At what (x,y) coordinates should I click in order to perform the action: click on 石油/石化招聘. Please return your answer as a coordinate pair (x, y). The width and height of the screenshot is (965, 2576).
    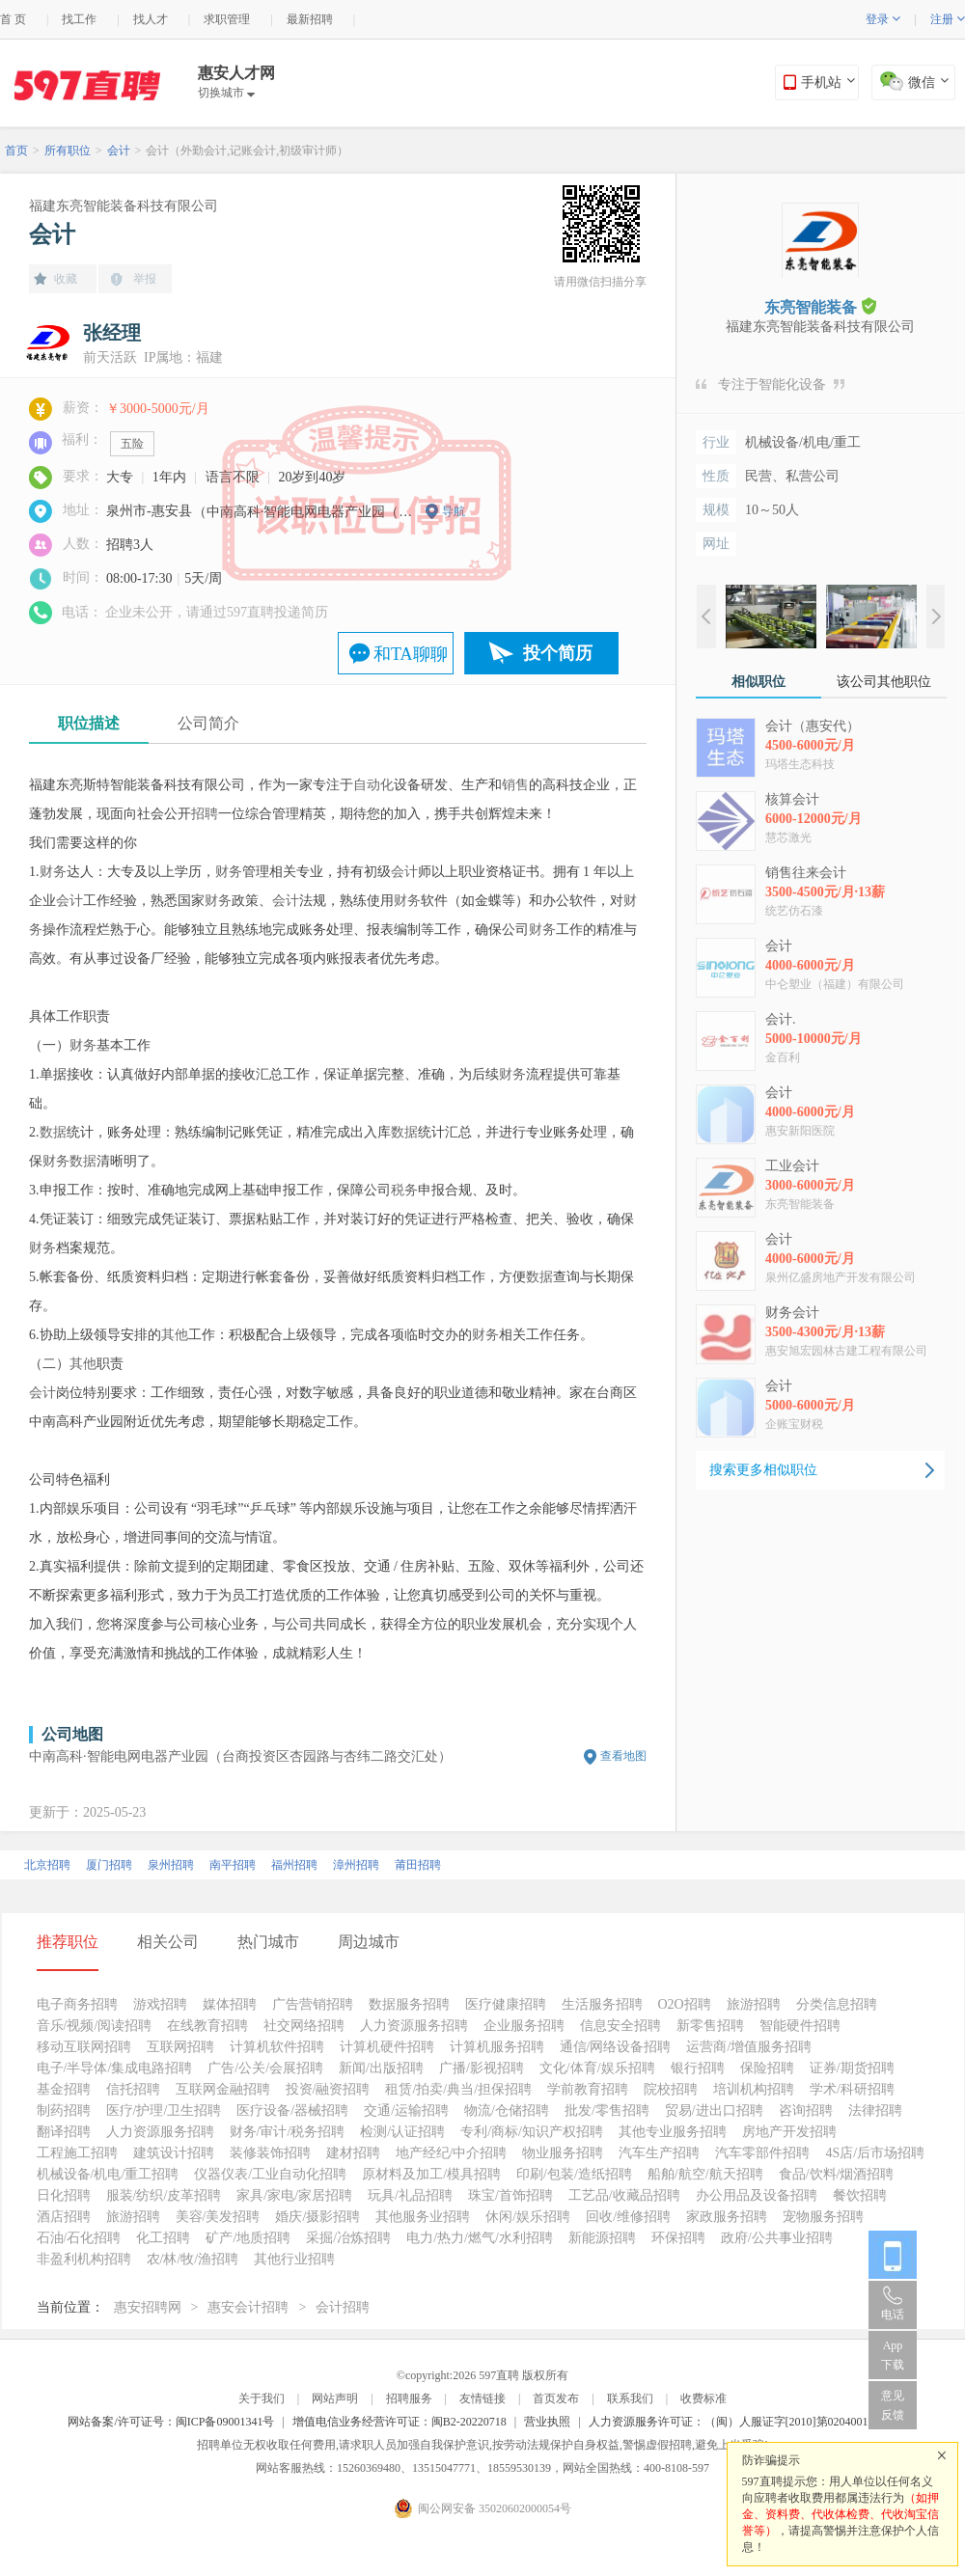
    Looking at the image, I should click on (79, 2238).